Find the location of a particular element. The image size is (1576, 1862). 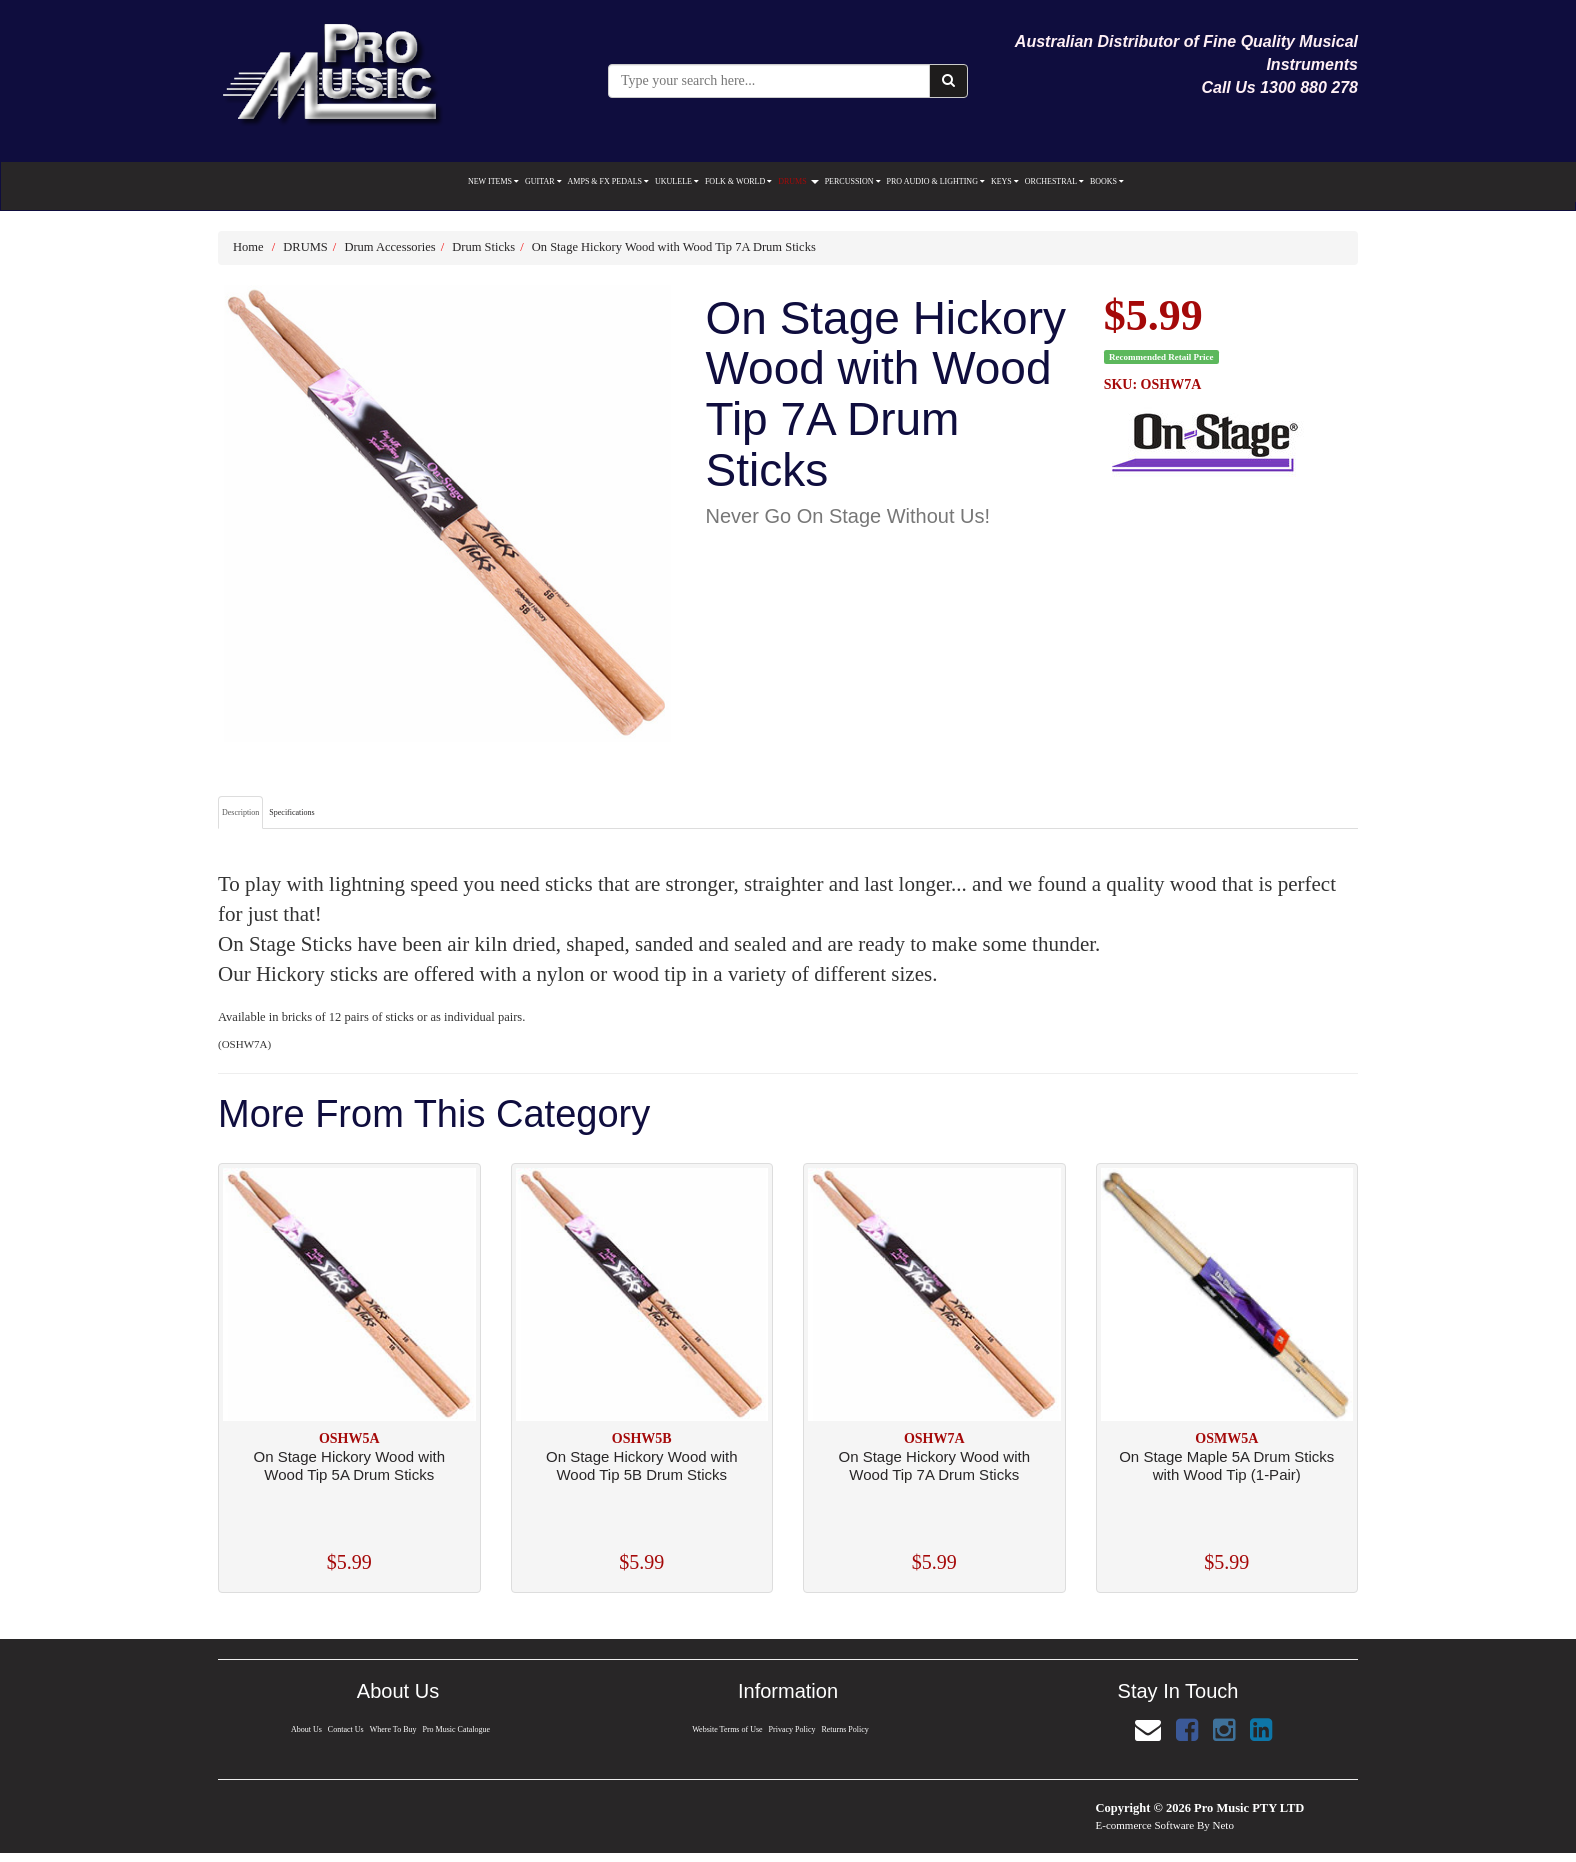

ORCHESTRAL is located at coordinates (1054, 181).